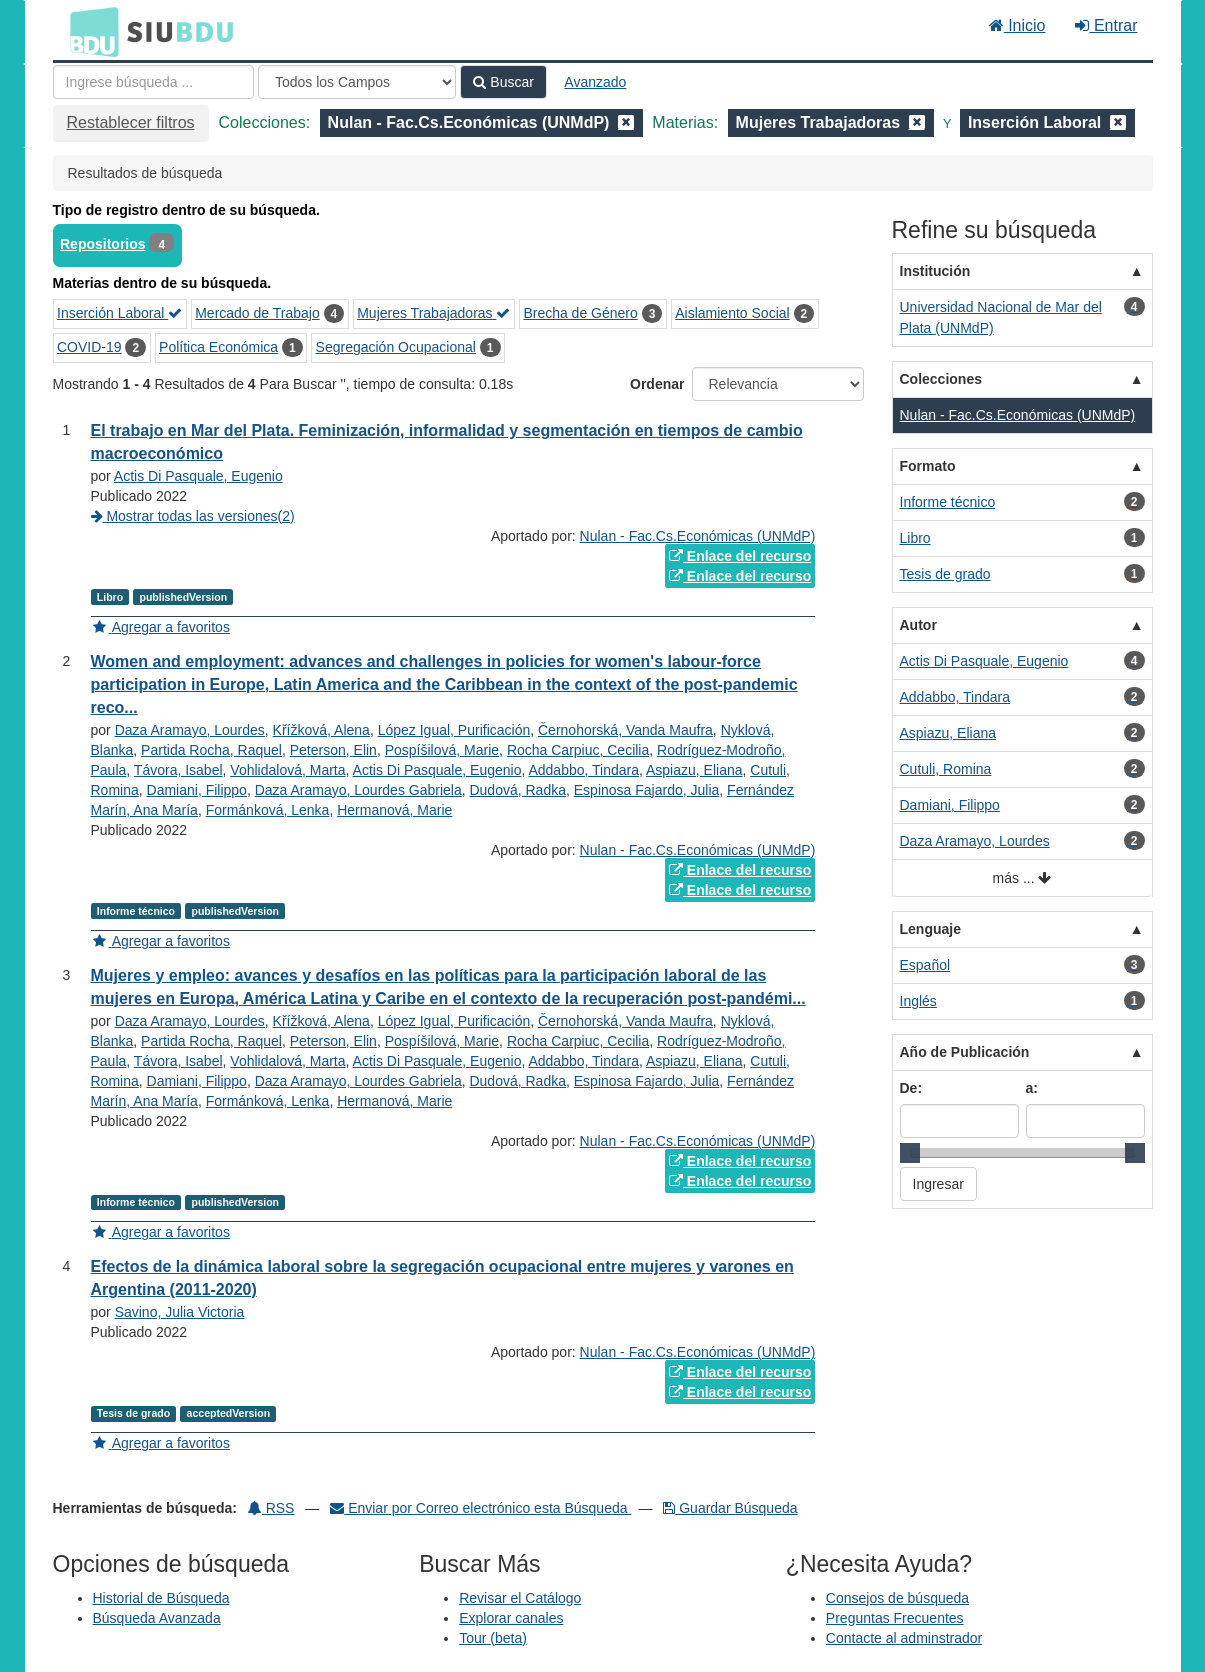 Image resolution: width=1205 pixels, height=1672 pixels. What do you see at coordinates (103, 244) in the screenshot?
I see `Repositorios` at bounding box center [103, 244].